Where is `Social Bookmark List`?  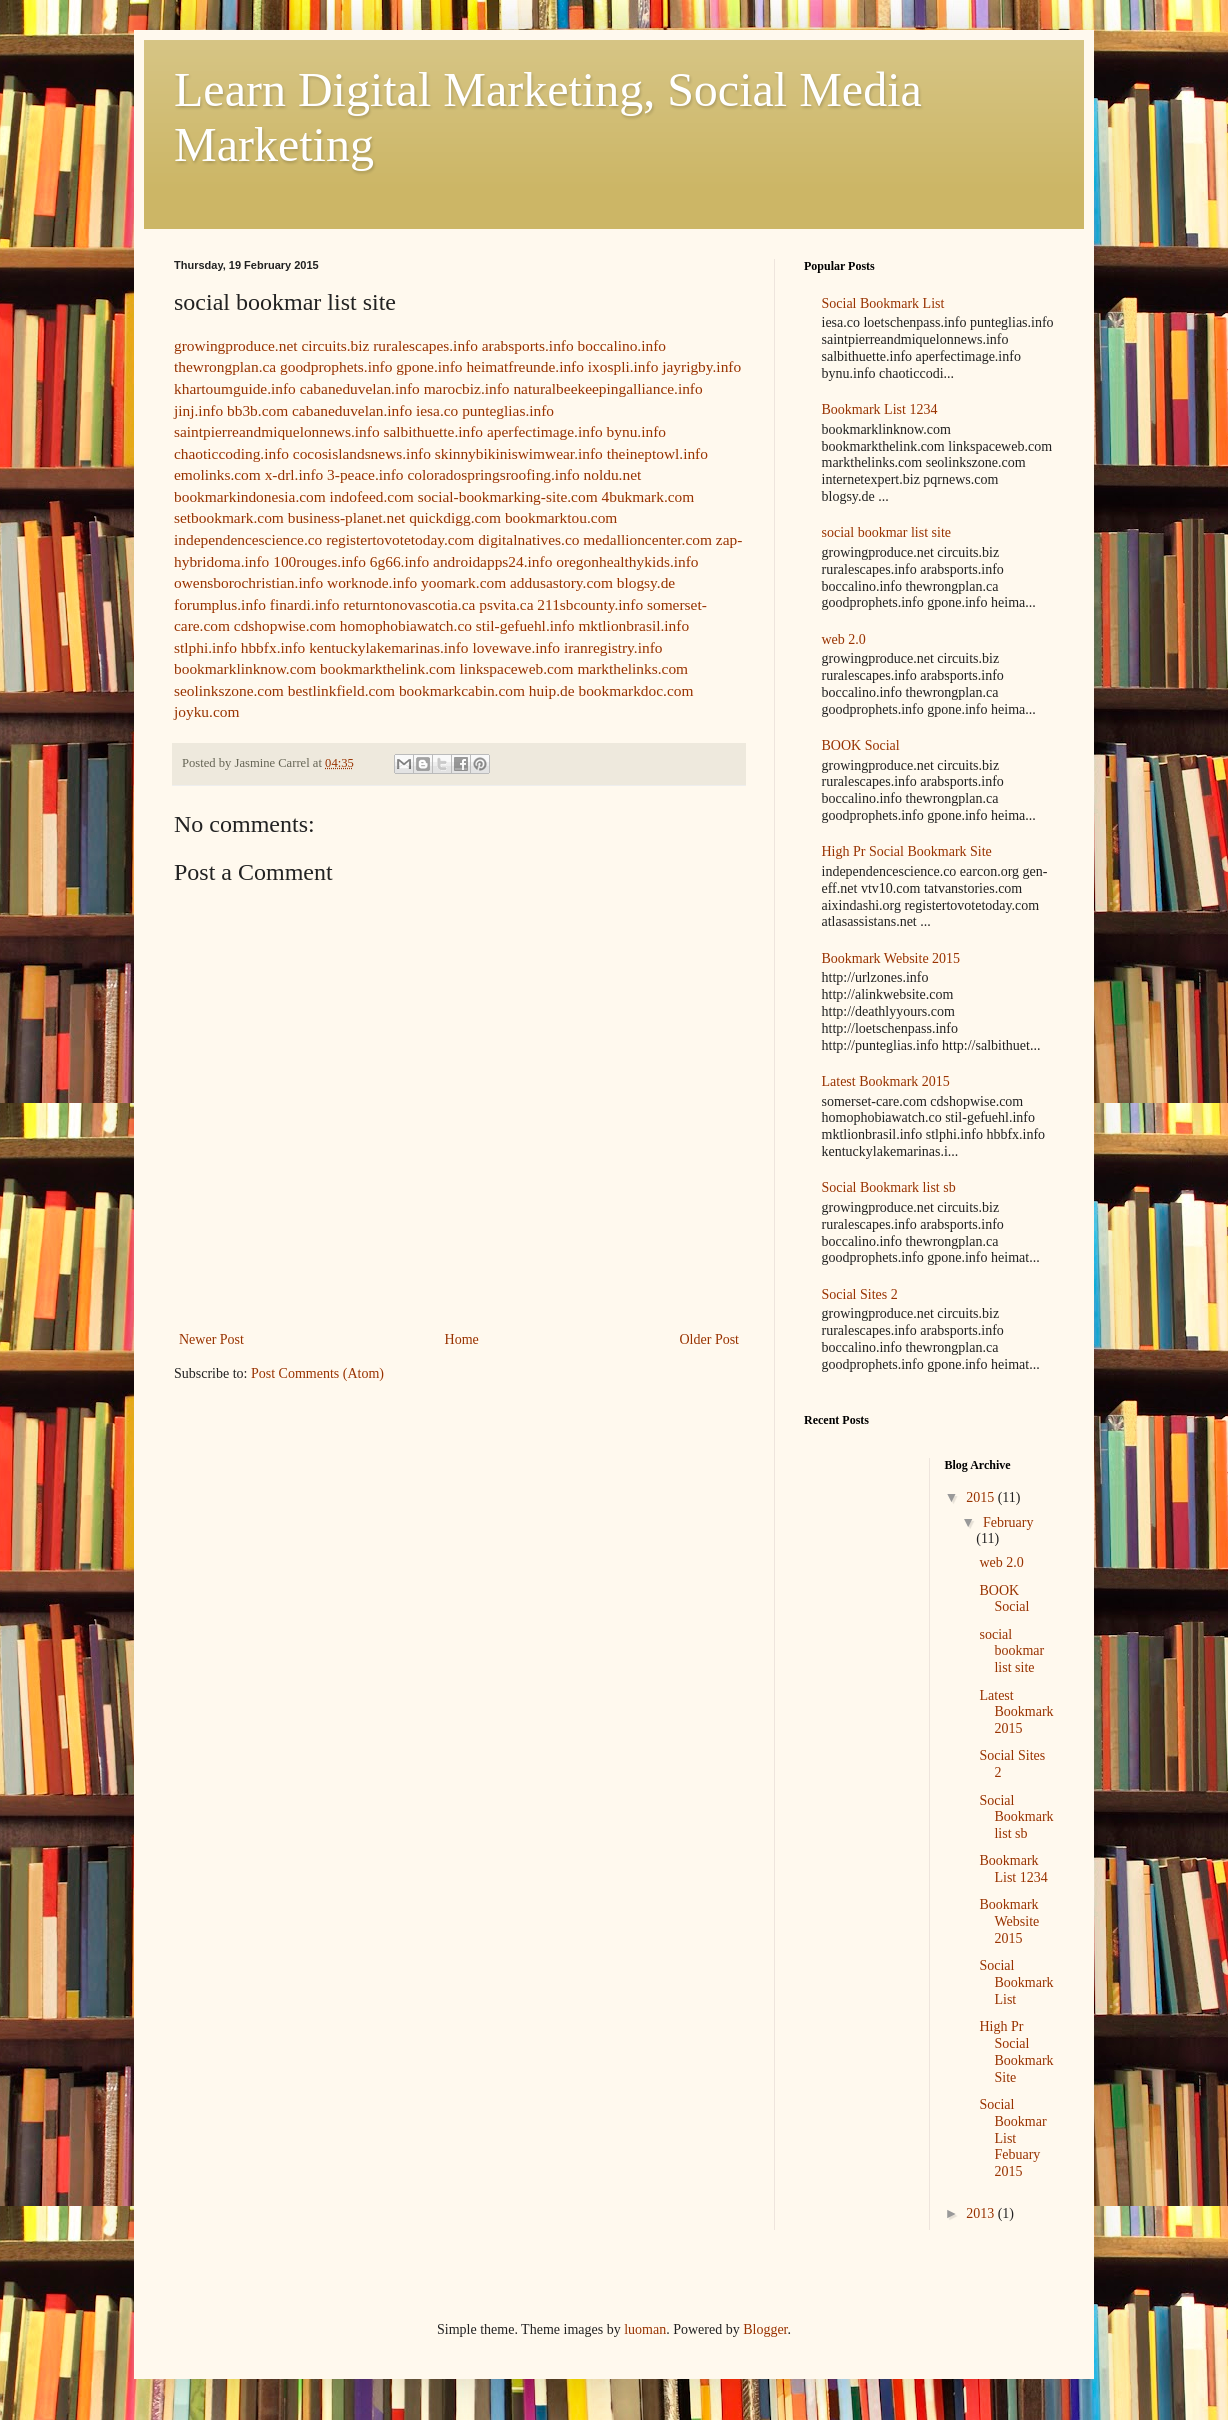
Social Bookmark List is located at coordinates (883, 303).